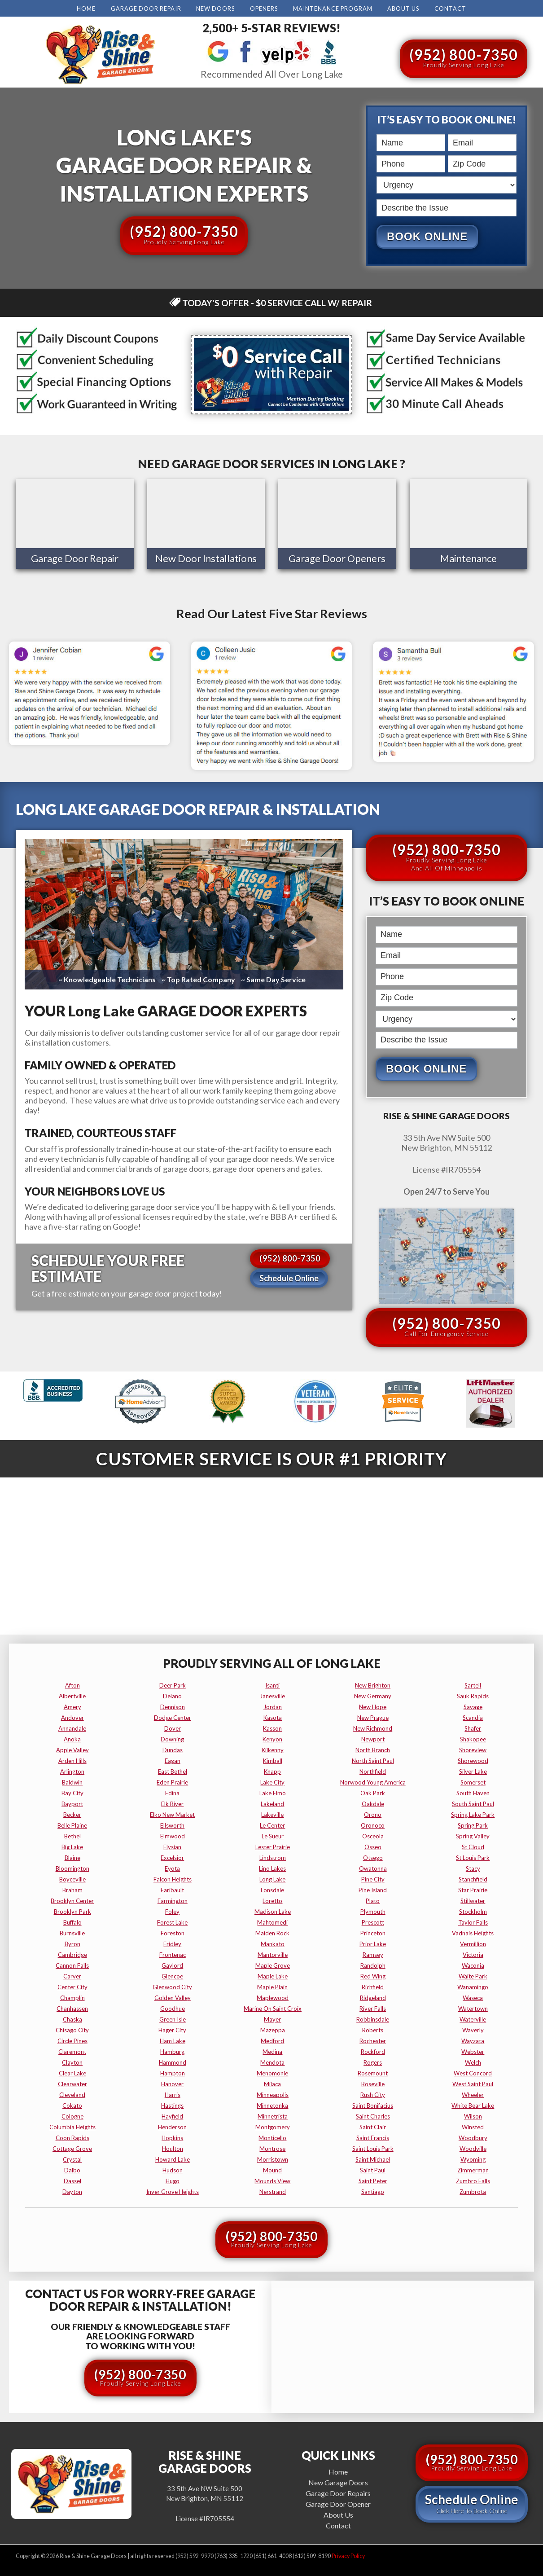 This screenshot has height=2576, width=543. What do you see at coordinates (372, 1911) in the screenshot?
I see `plymouth` at bounding box center [372, 1911].